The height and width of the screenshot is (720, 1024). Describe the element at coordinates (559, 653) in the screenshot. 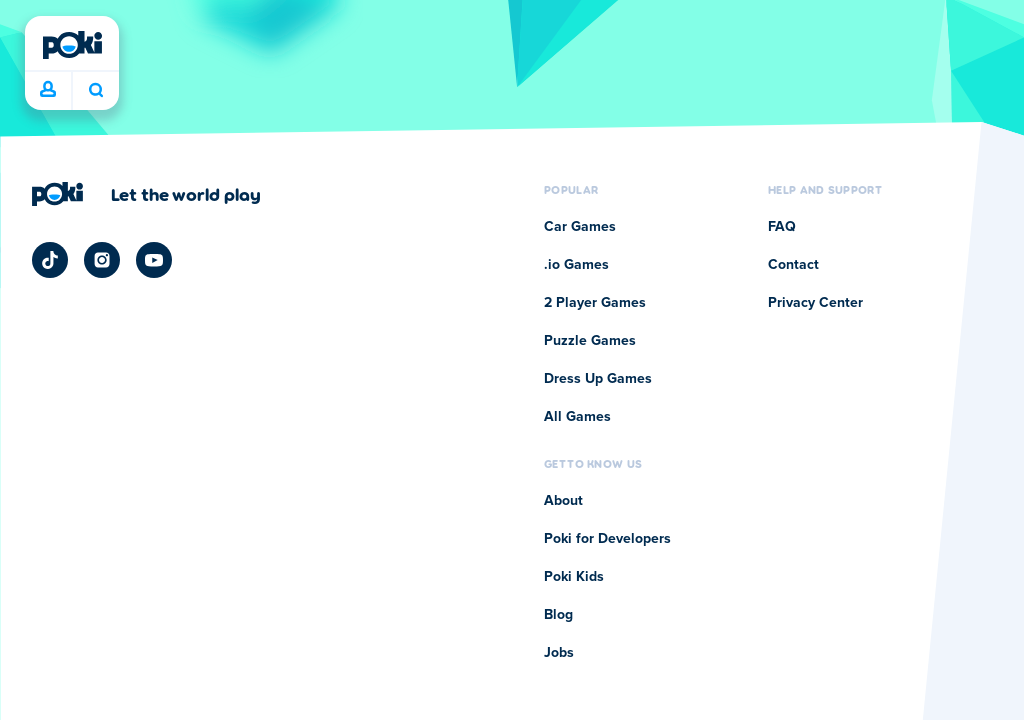

I see `Jobs` at that location.